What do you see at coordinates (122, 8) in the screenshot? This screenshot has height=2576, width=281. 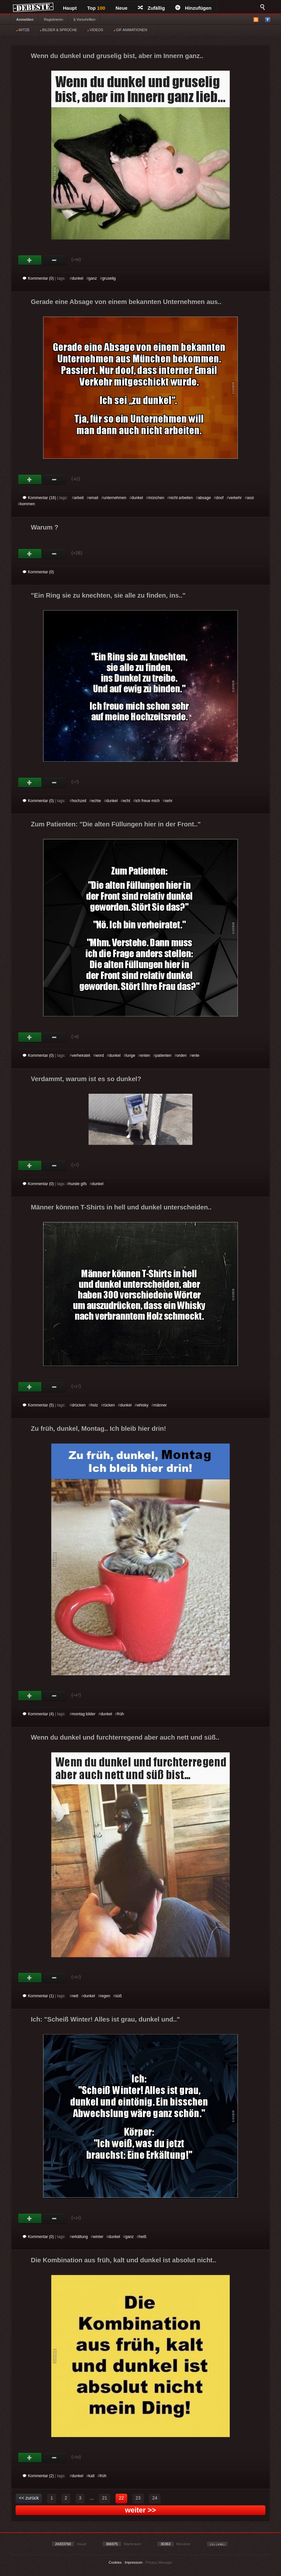 I see `Neue` at bounding box center [122, 8].